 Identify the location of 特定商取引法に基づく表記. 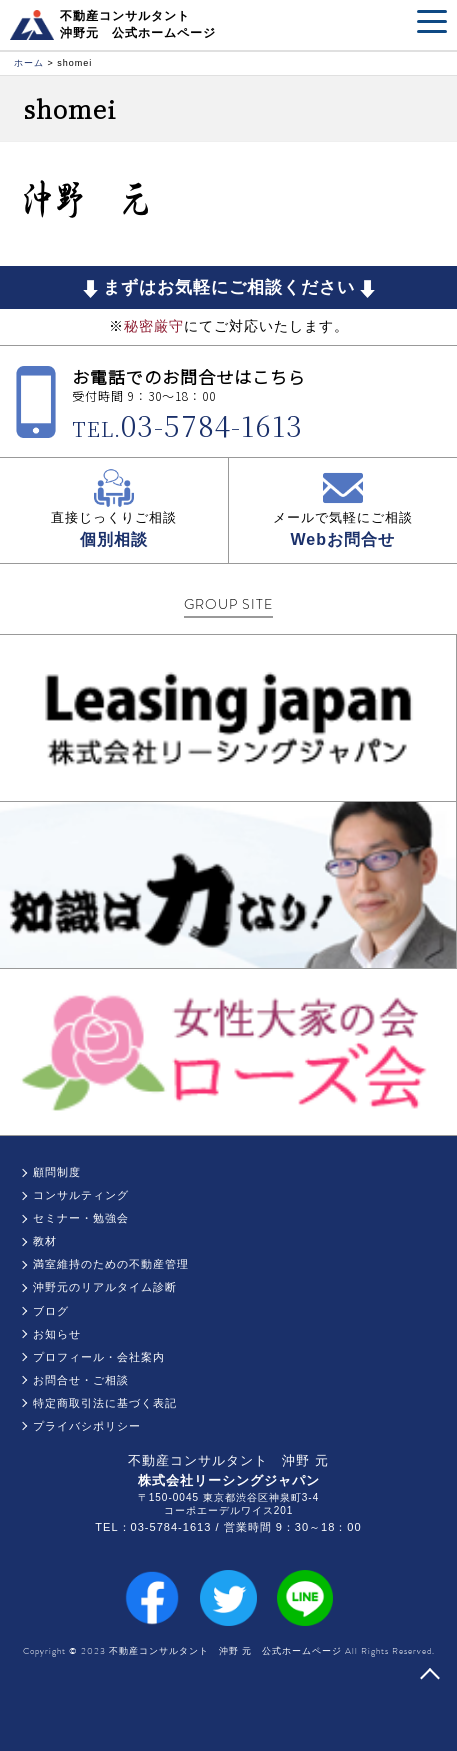
(105, 1403).